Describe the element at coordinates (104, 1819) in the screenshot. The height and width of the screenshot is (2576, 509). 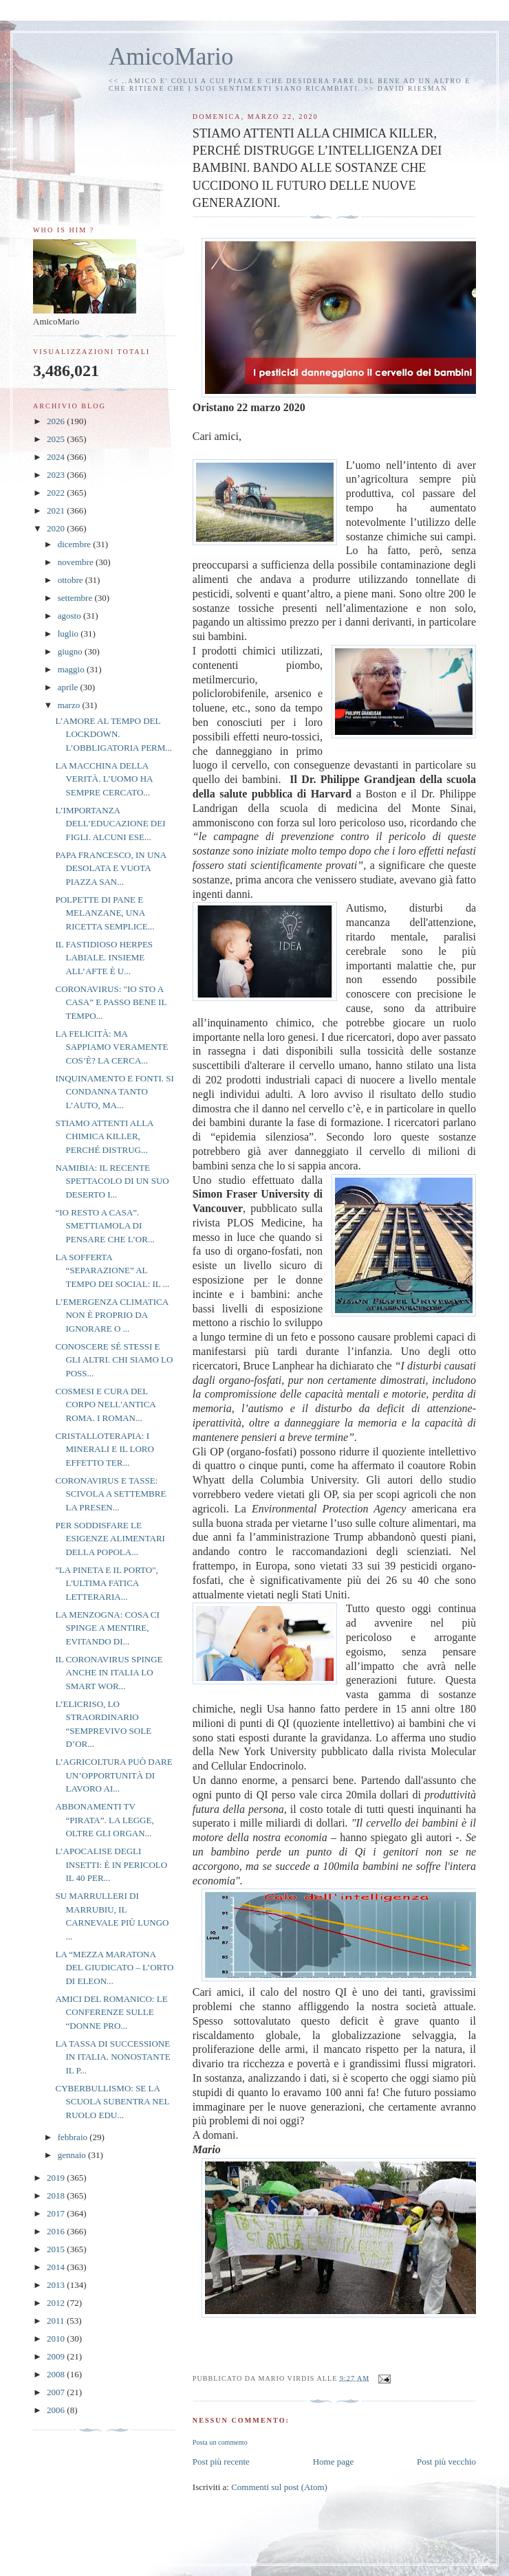
I see `ABBONAMENTI TV “PIRATA”. LA LEGGE, OLTRE GLI ORGAN...` at that location.